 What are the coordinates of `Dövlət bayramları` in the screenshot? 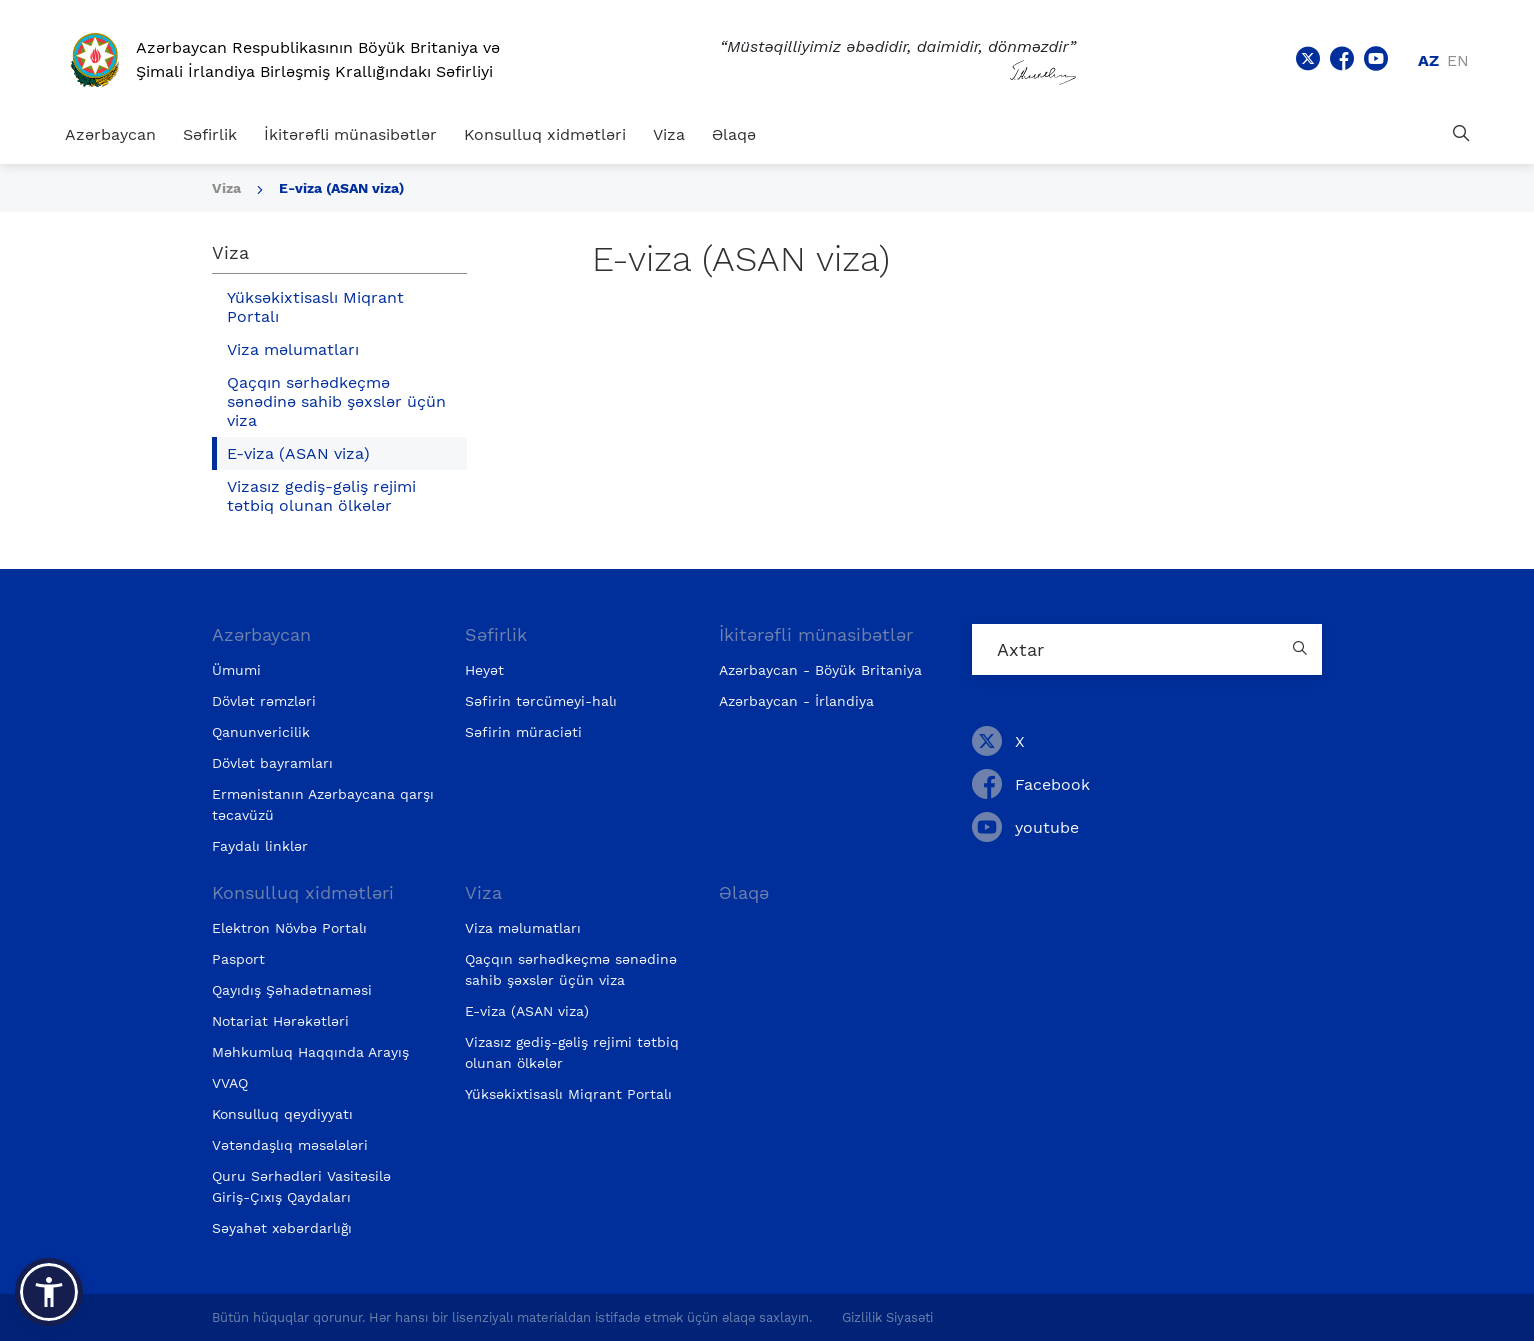 It's located at (272, 763).